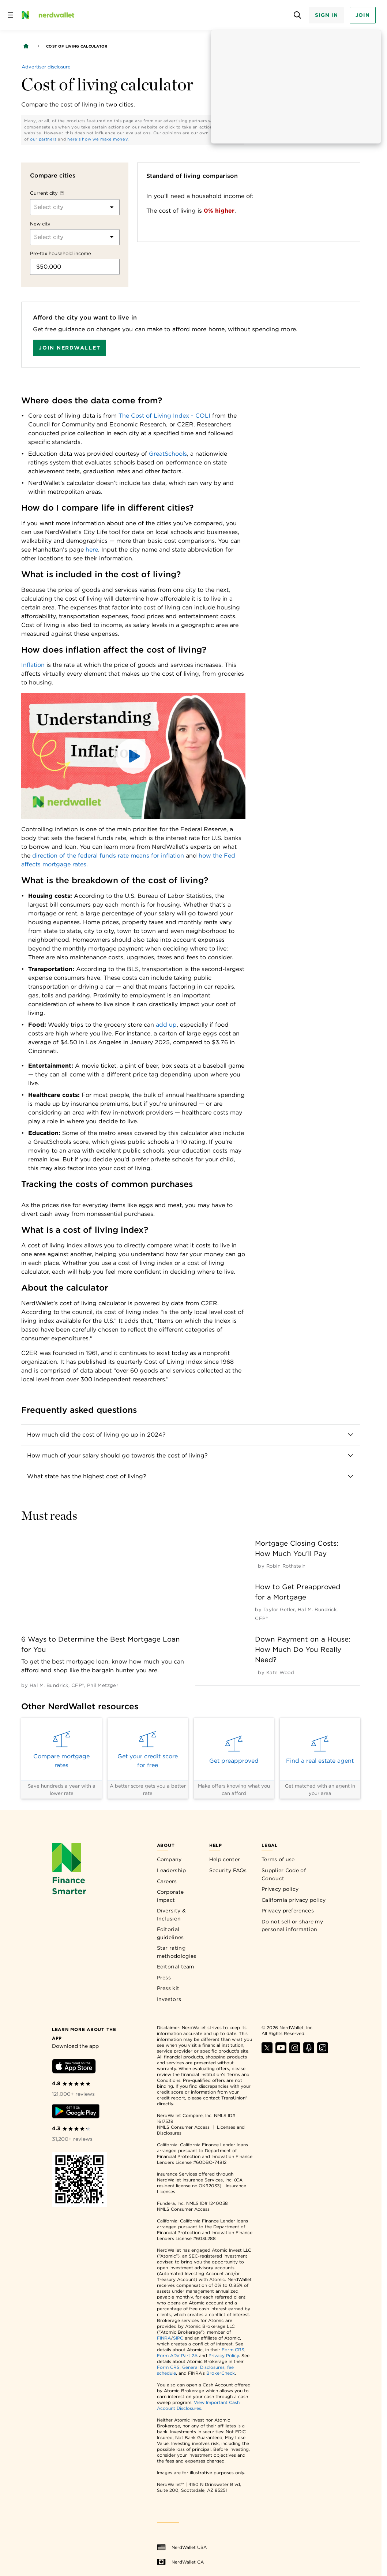 The height and width of the screenshot is (2576, 387). I want to click on Diversity & Inclusion, so click(171, 1915).